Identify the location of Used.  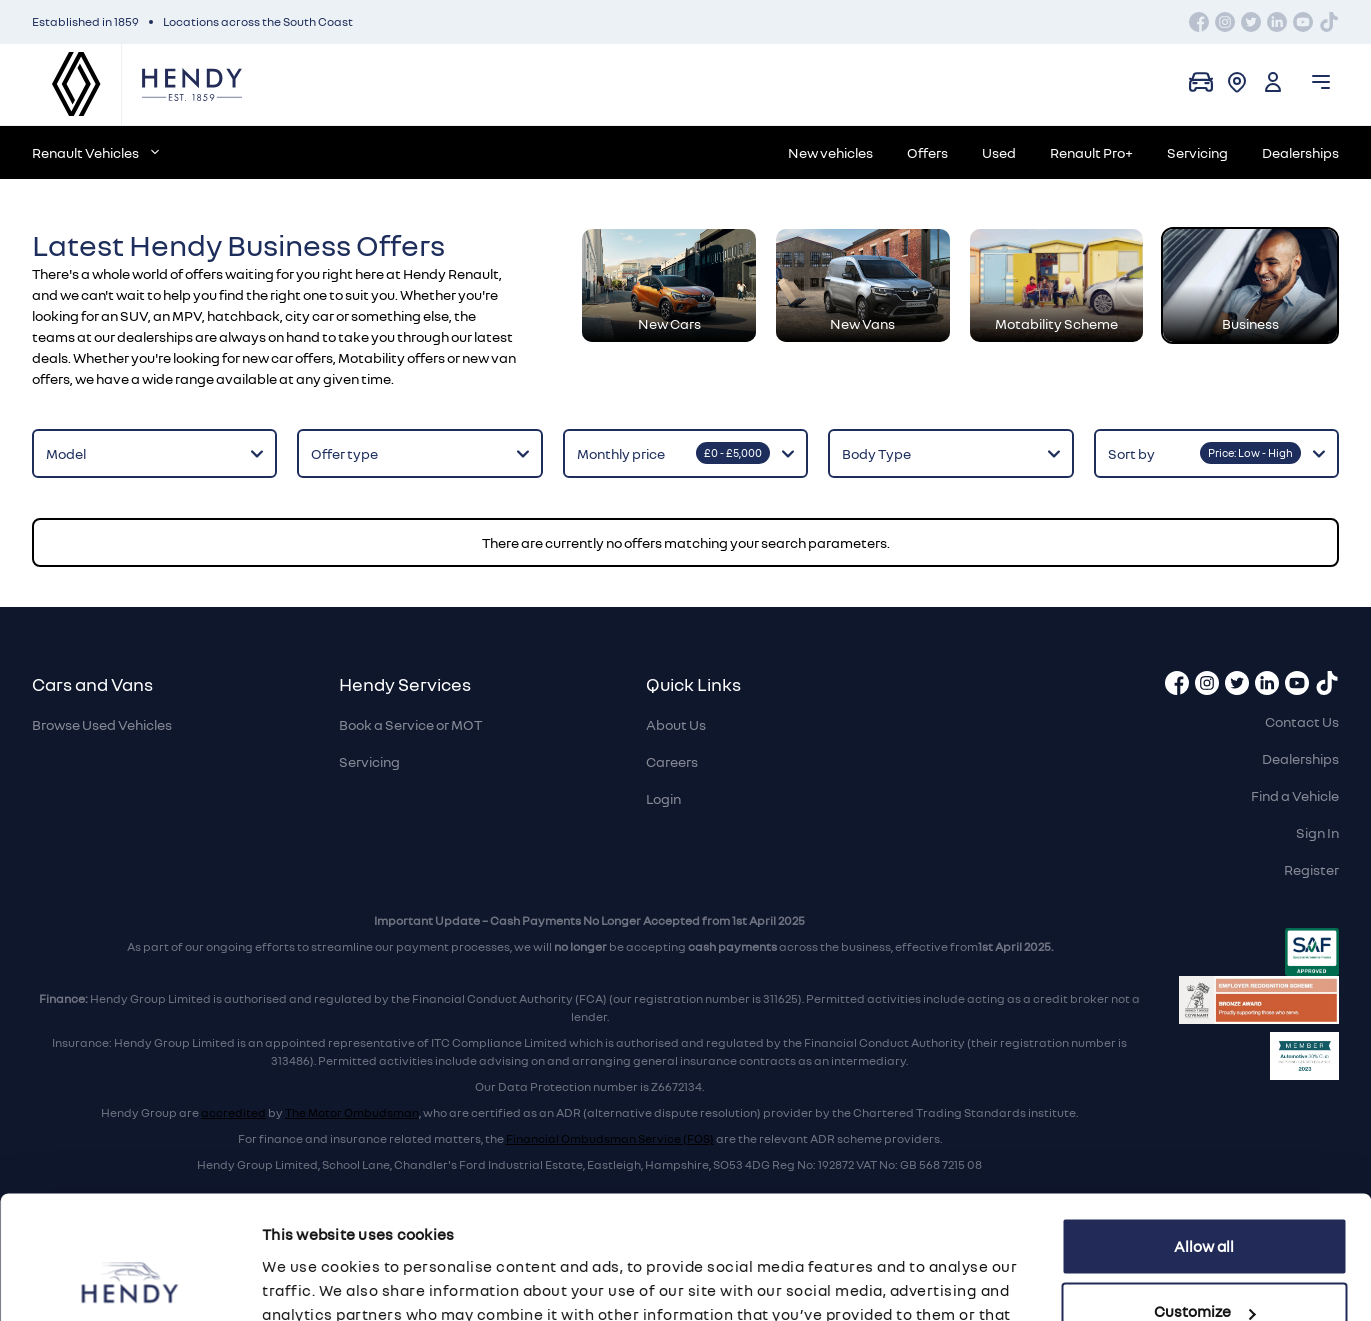
(999, 152).